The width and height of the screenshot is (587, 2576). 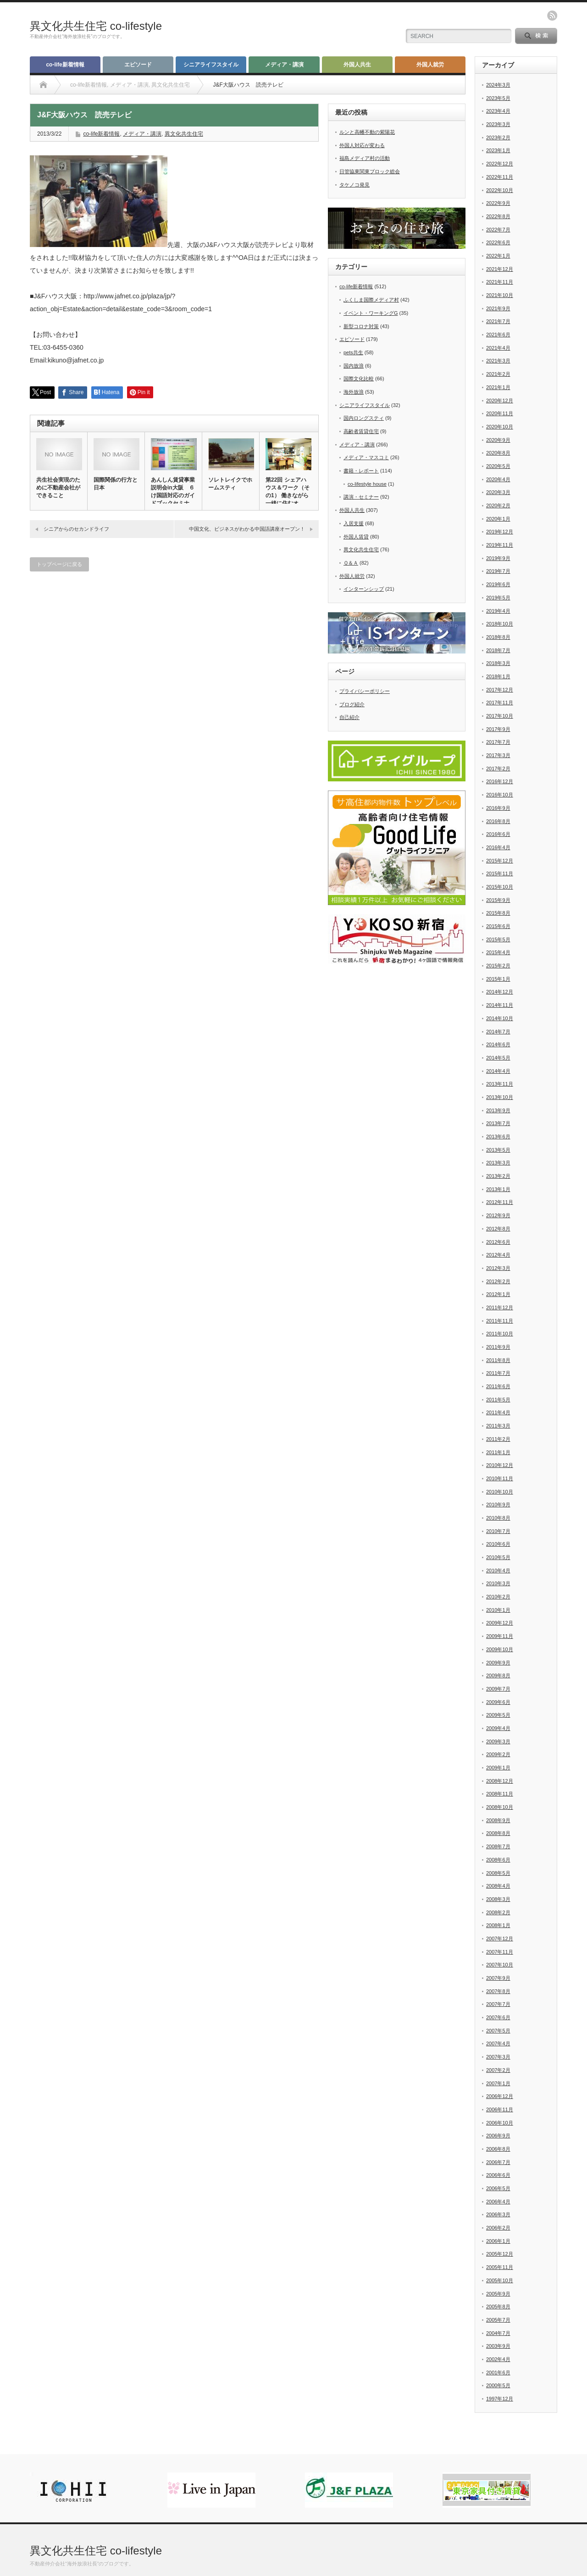 What do you see at coordinates (498, 1425) in the screenshot?
I see `2011年3月` at bounding box center [498, 1425].